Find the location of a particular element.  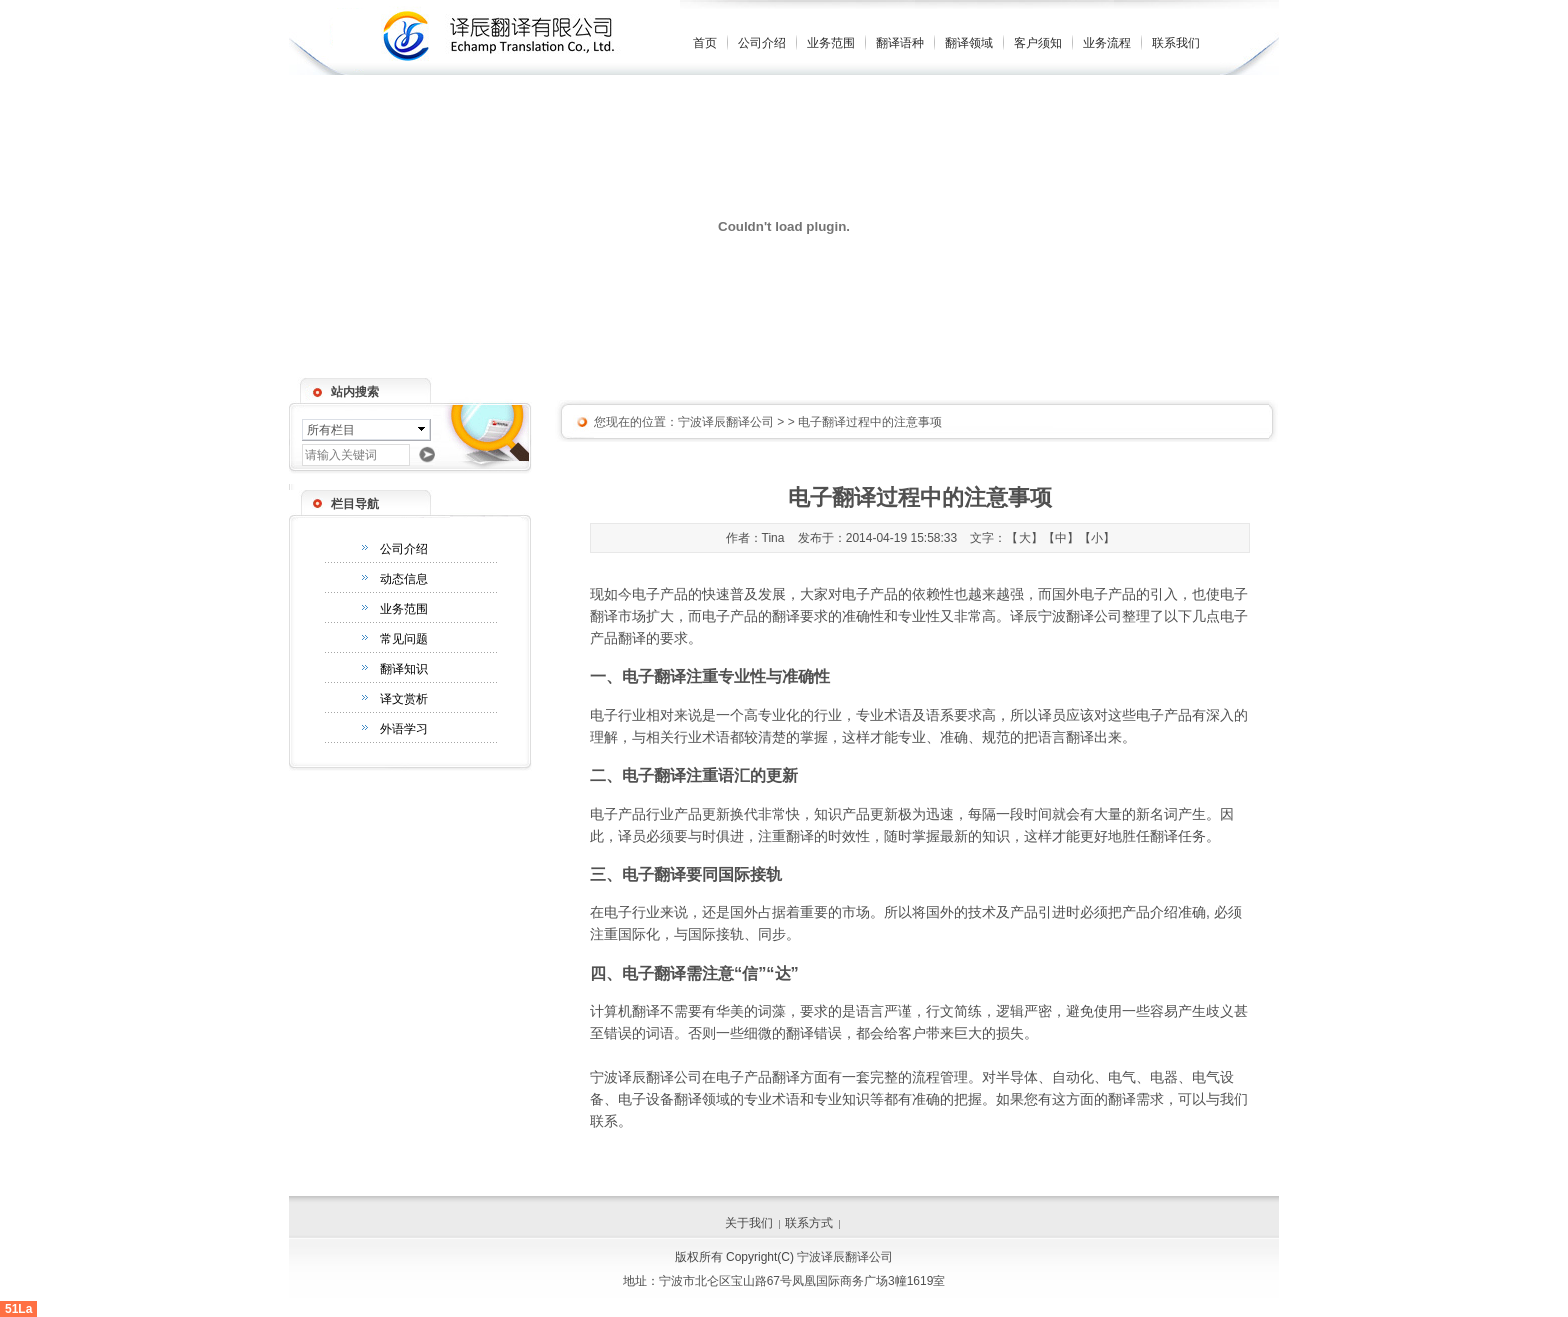

联系我们 is located at coordinates (1176, 43).